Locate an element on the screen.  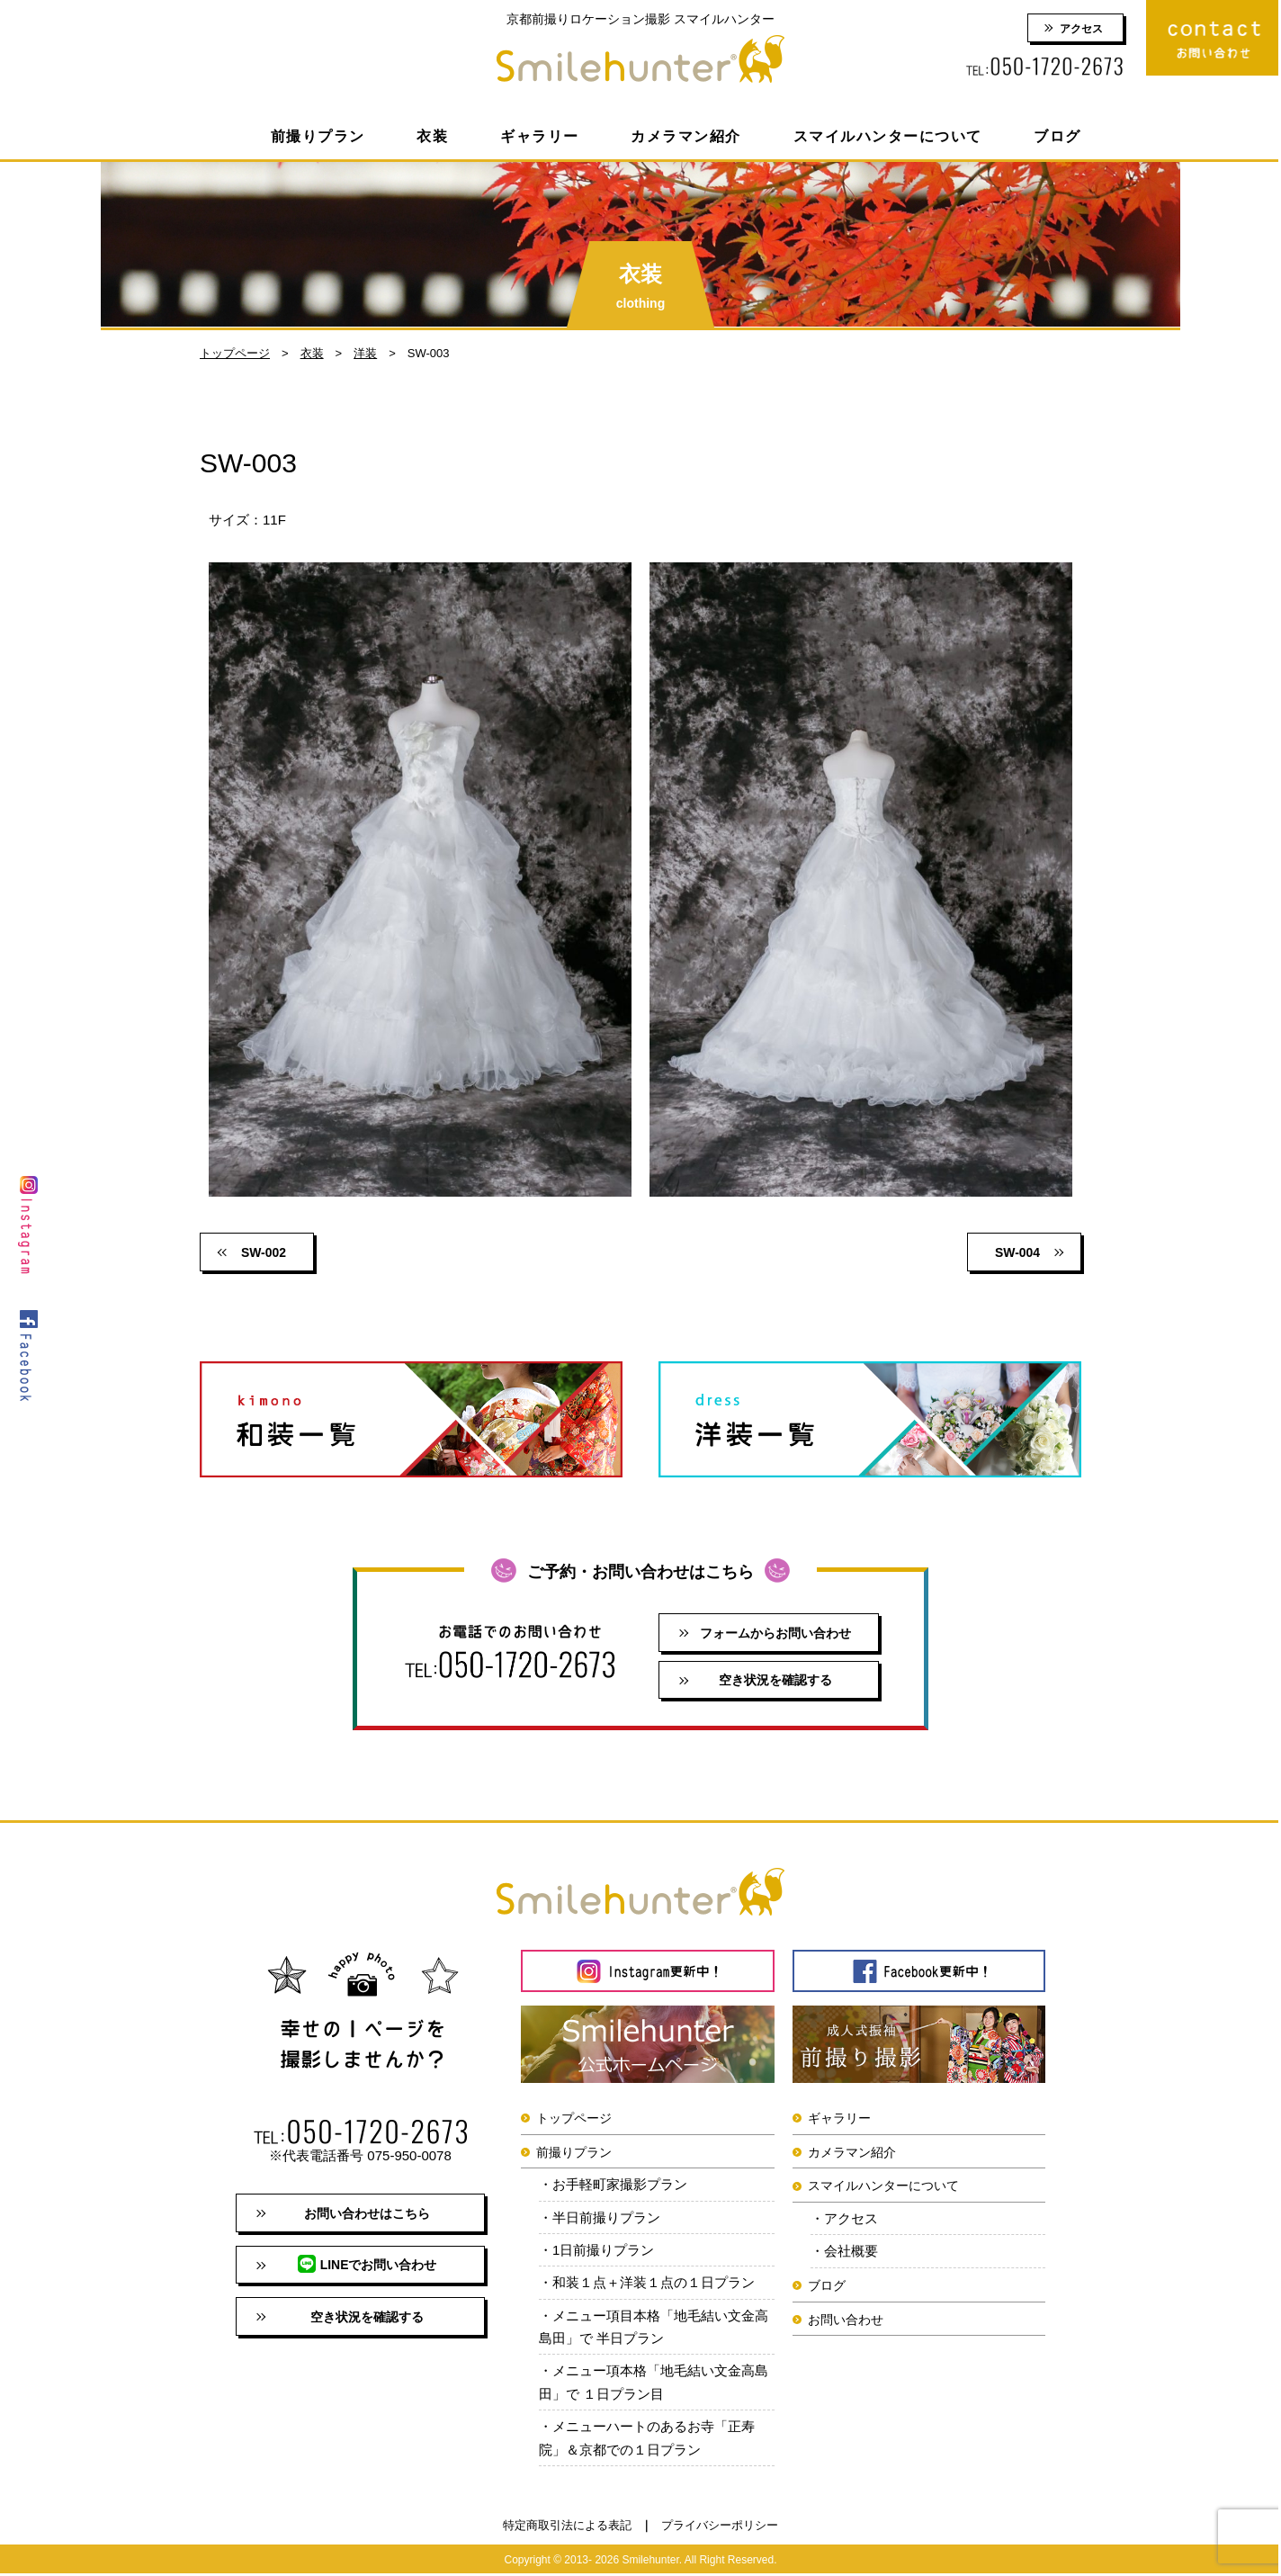
半日前撮りプラン is located at coordinates (606, 2218).